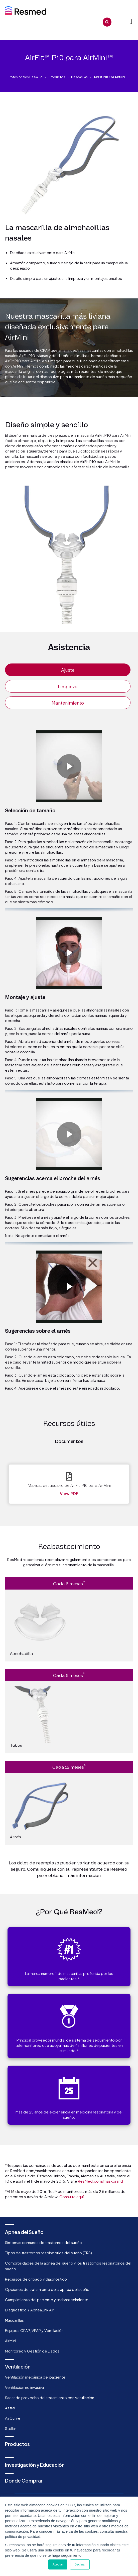 This screenshot has height=2576, width=138. Describe the element at coordinates (24, 2349) in the screenshot. I see `Ventilación no invasiva [menuitem]` at that location.